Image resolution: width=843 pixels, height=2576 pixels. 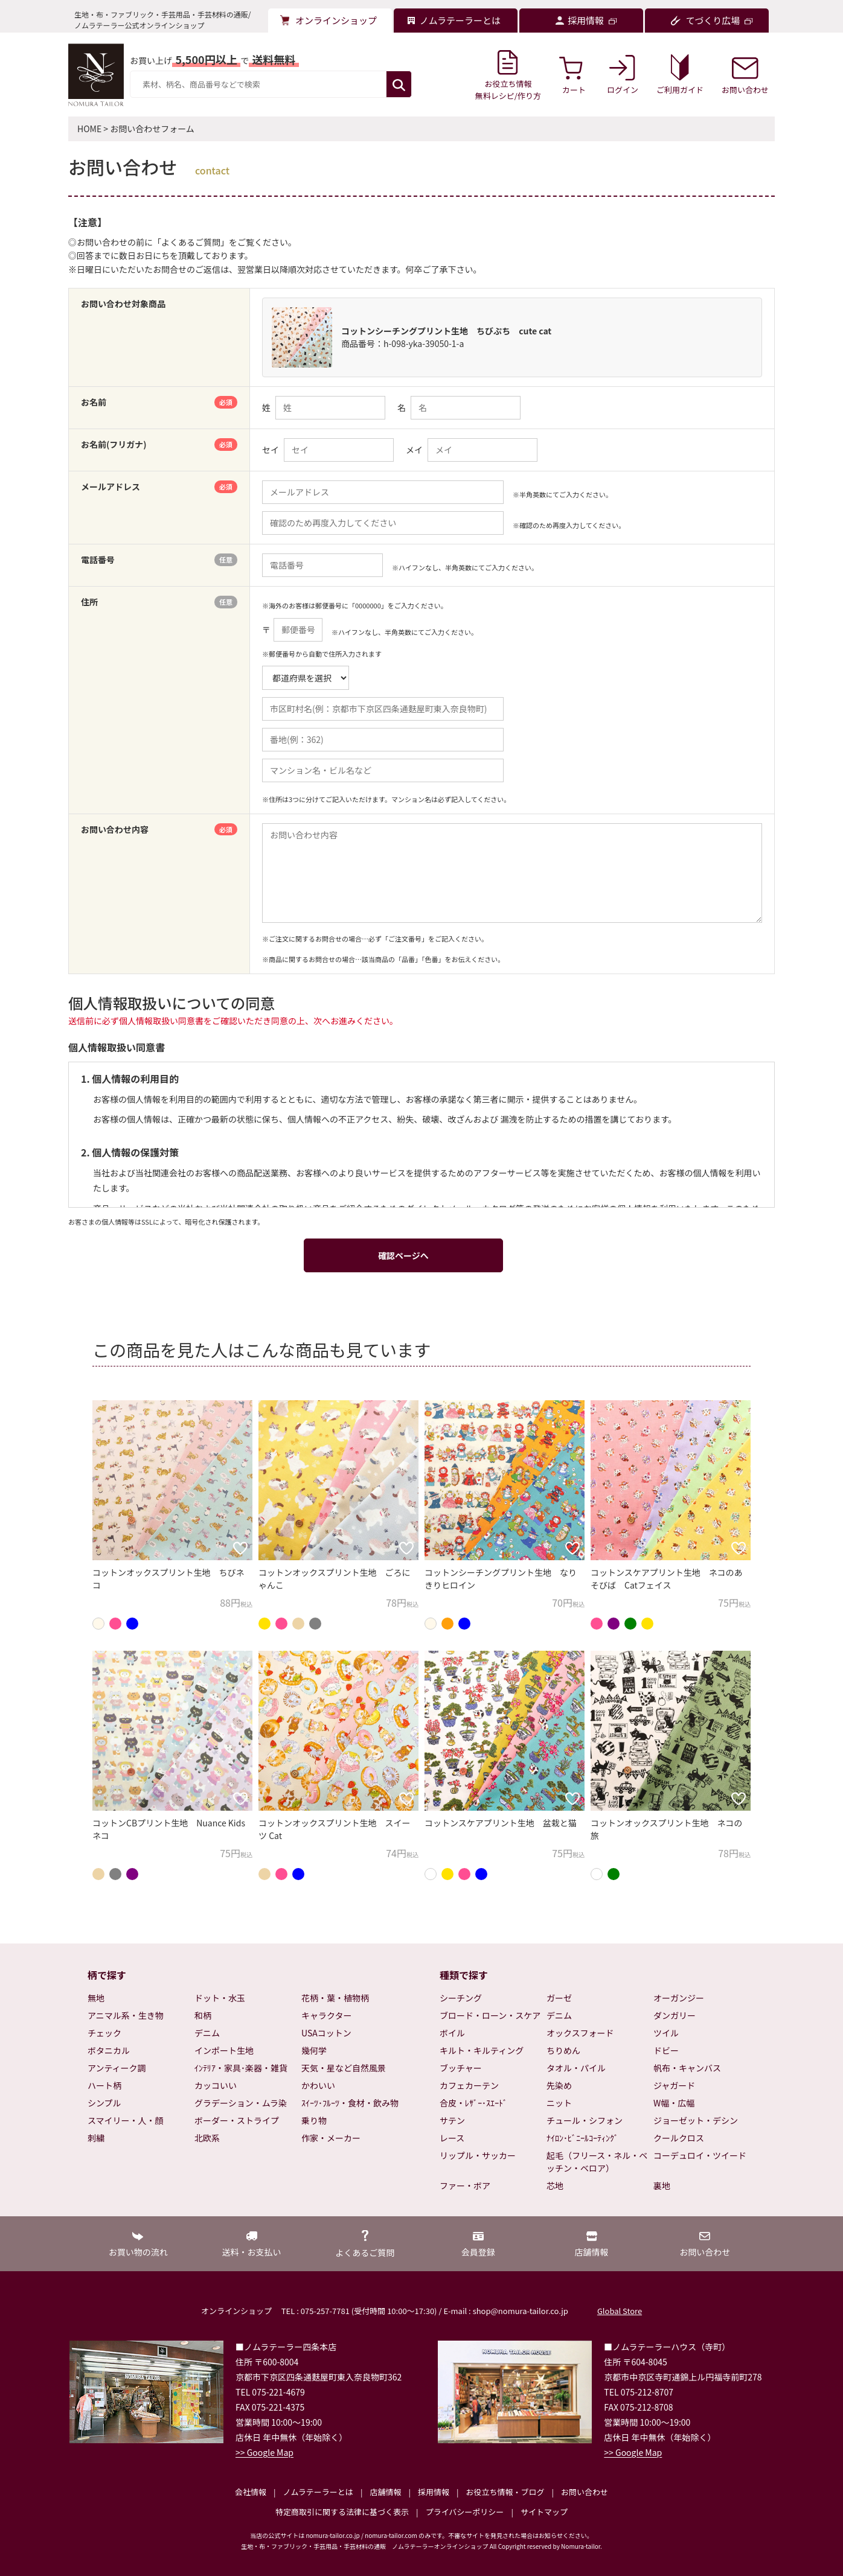 I want to click on 会社情報, so click(x=250, y=2492).